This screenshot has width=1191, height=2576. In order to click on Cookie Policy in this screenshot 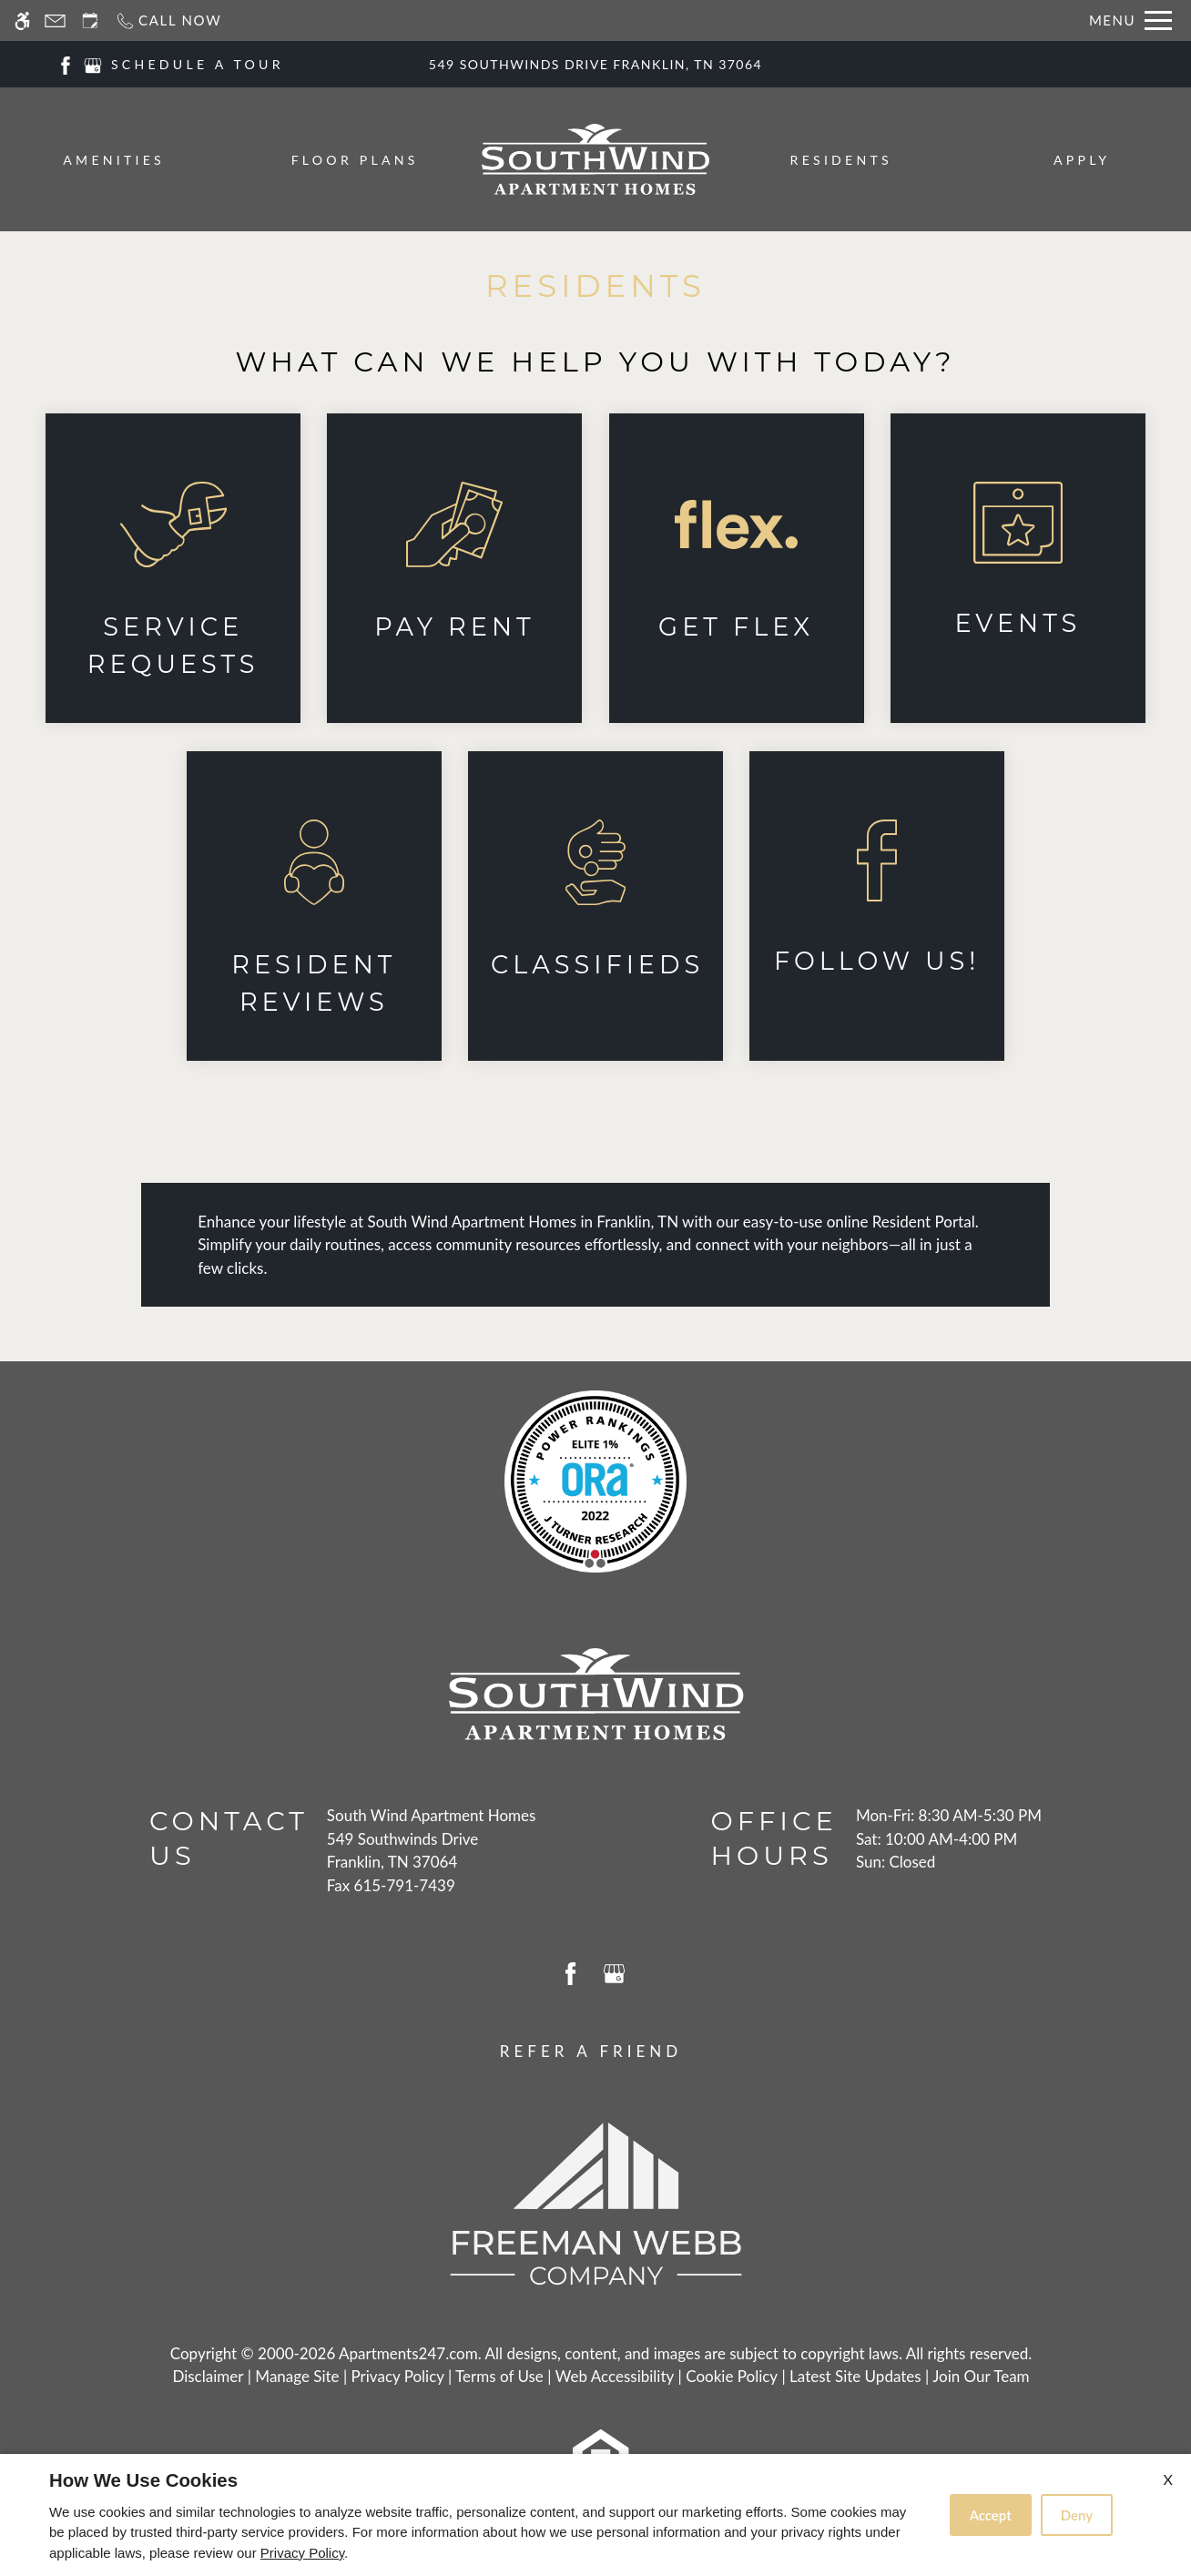, I will do `click(732, 2376)`.